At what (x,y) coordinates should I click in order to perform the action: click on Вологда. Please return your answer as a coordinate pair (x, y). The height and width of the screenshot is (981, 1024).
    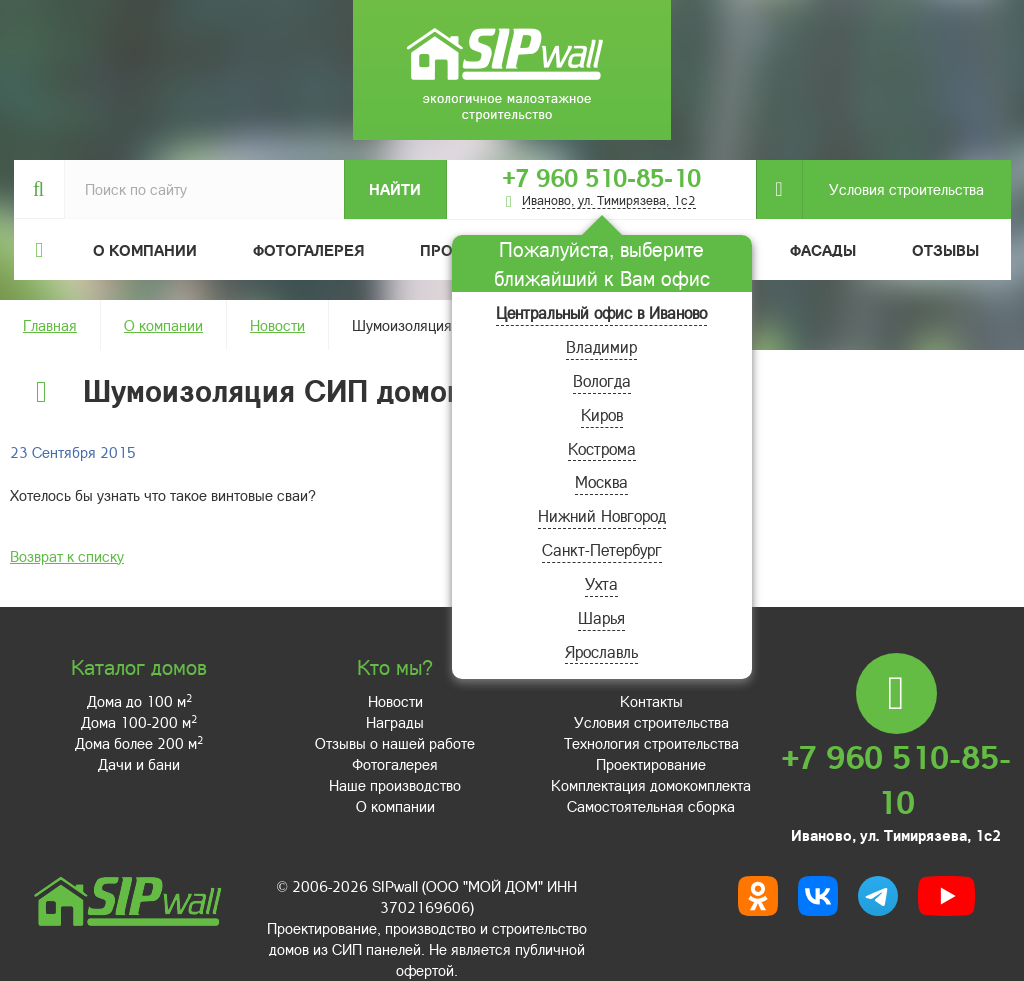
    Looking at the image, I should click on (602, 380).